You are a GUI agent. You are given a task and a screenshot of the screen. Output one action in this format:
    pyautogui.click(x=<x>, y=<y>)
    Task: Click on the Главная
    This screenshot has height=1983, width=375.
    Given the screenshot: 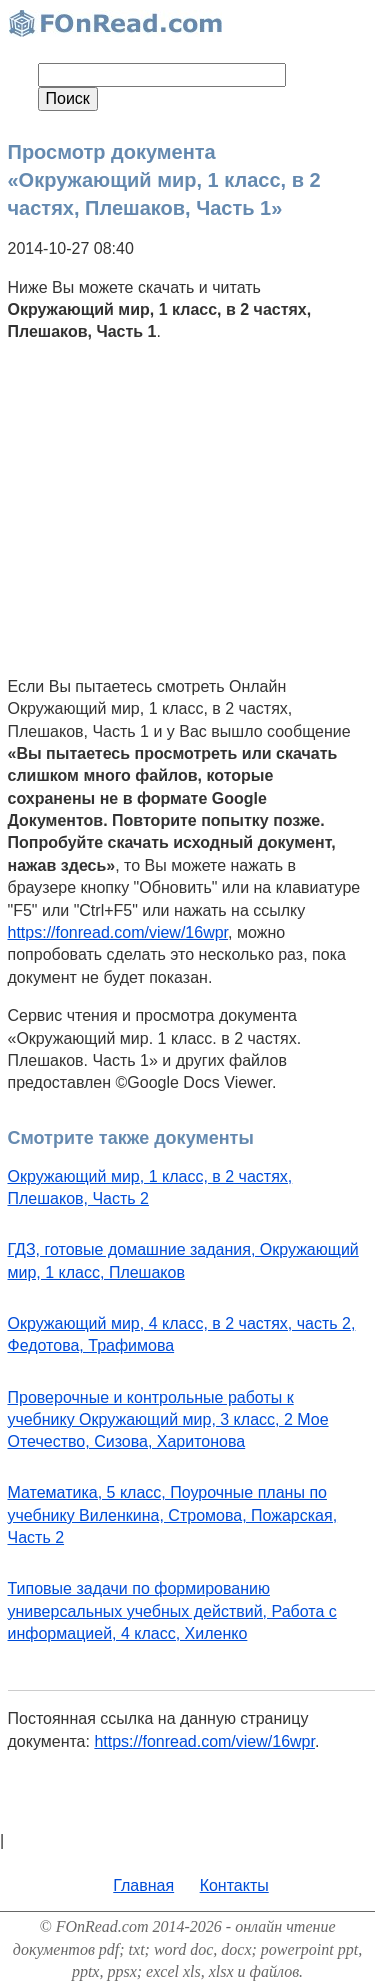 What is the action you would take?
    pyautogui.click(x=143, y=1885)
    